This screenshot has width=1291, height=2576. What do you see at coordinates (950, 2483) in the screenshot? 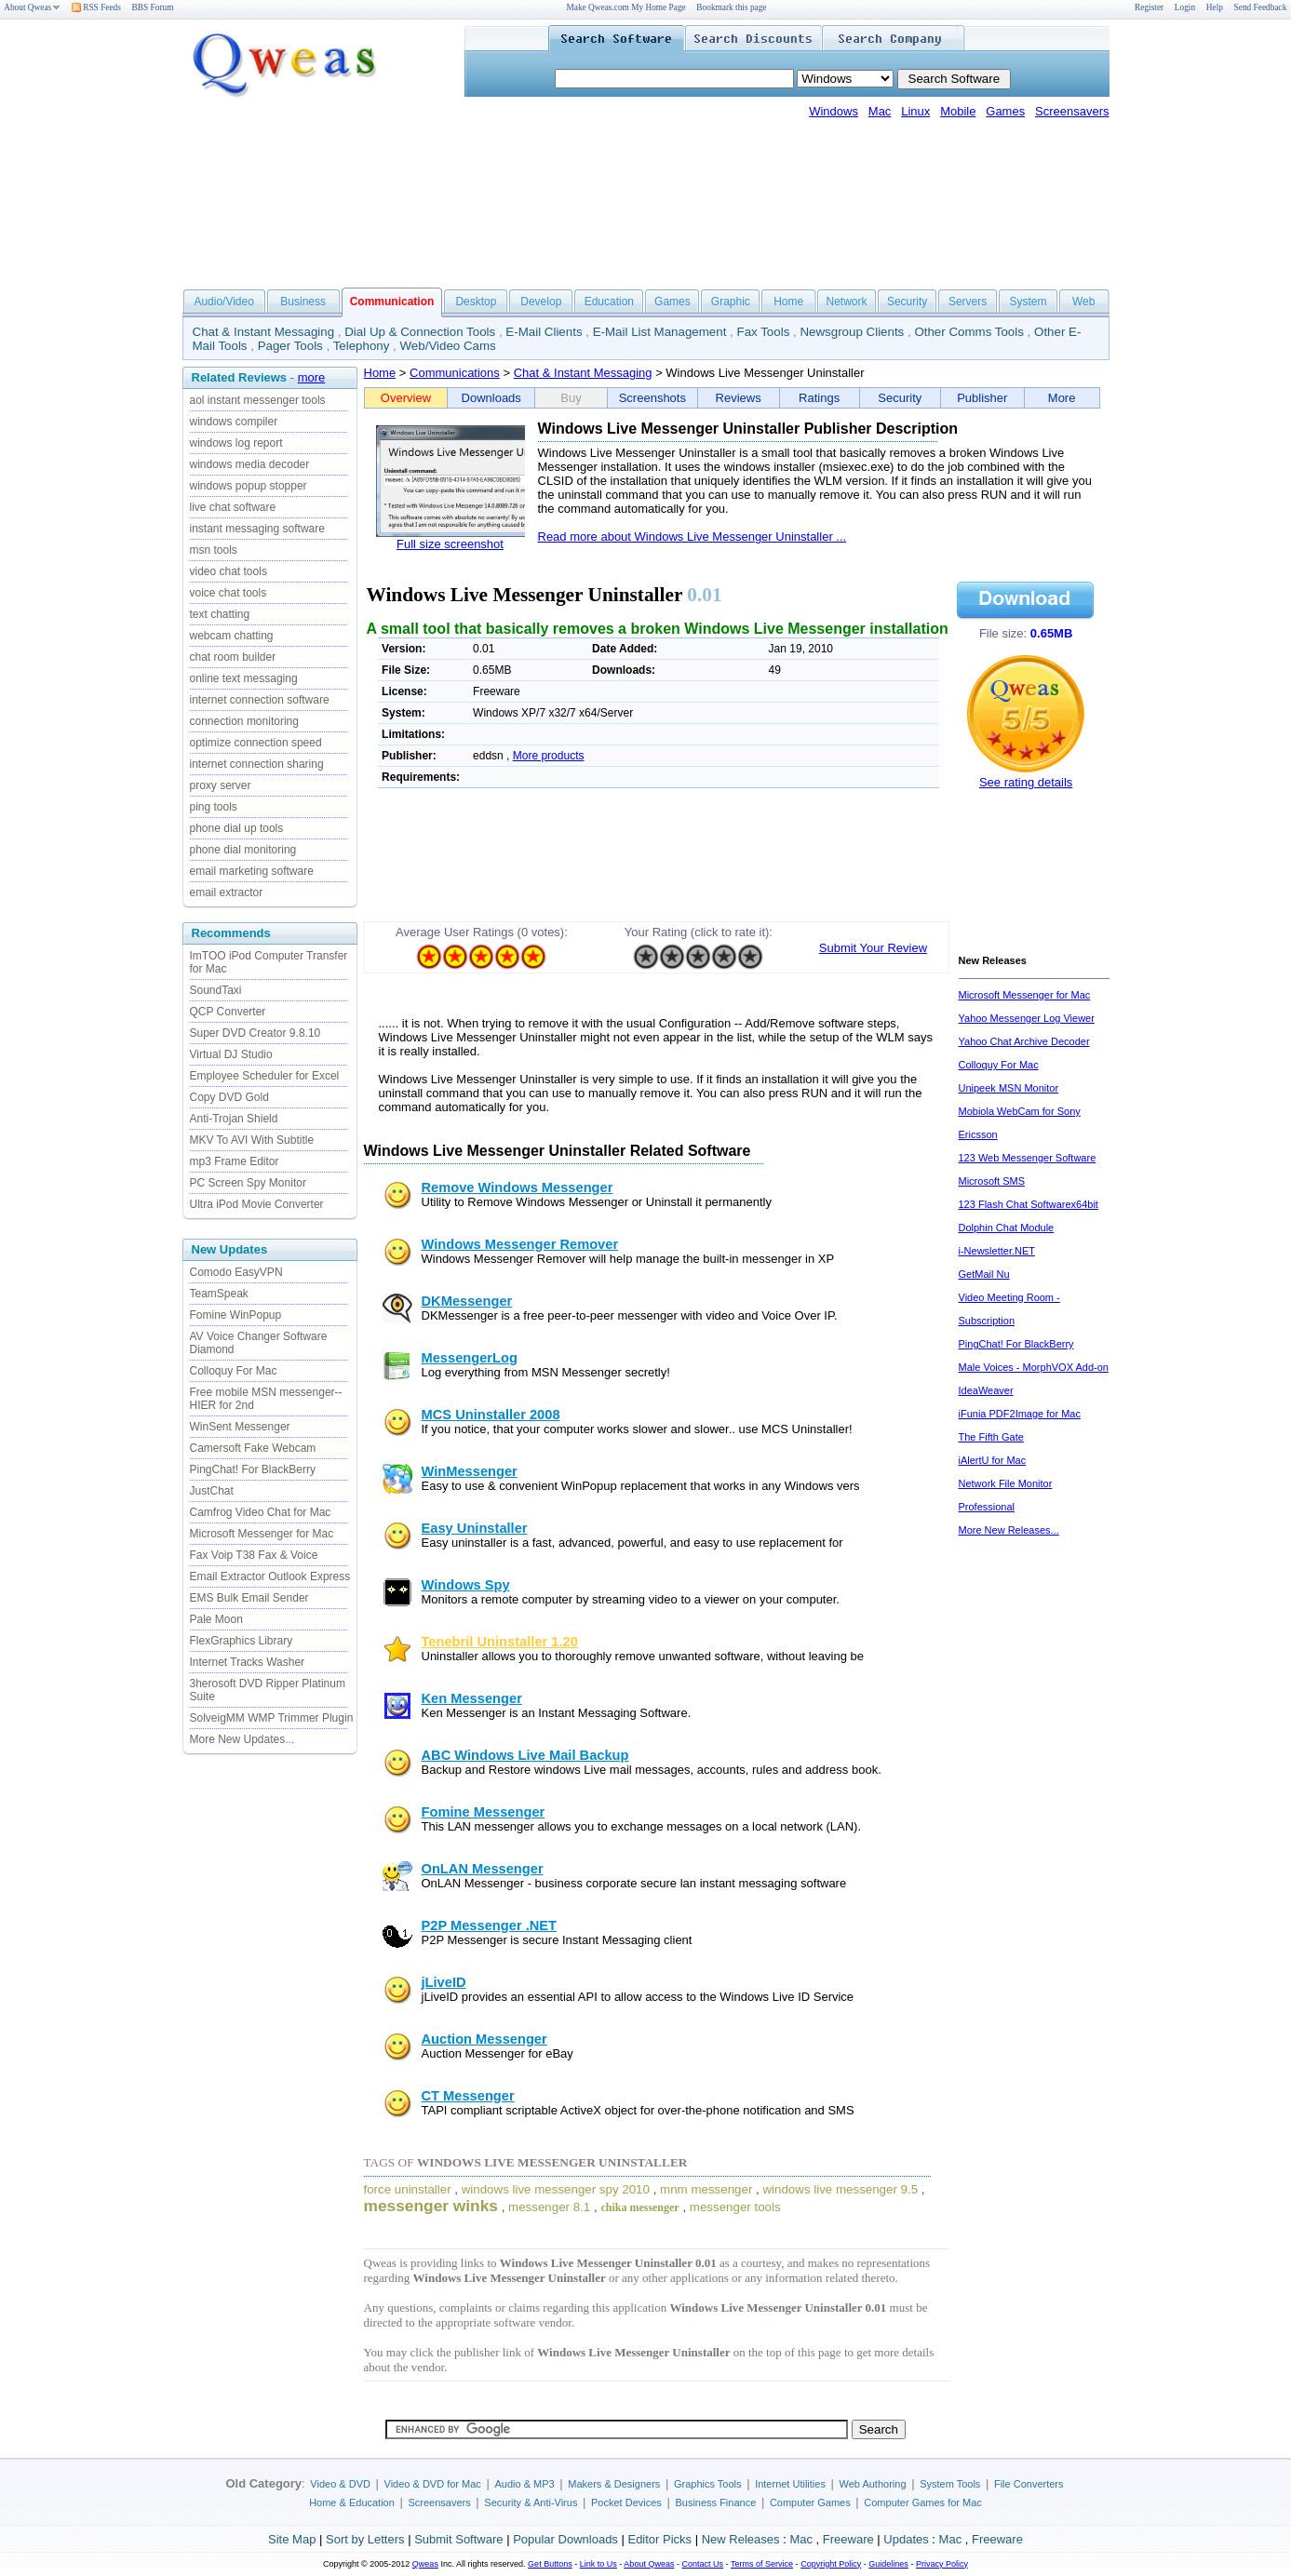
I see `System Tools` at bounding box center [950, 2483].